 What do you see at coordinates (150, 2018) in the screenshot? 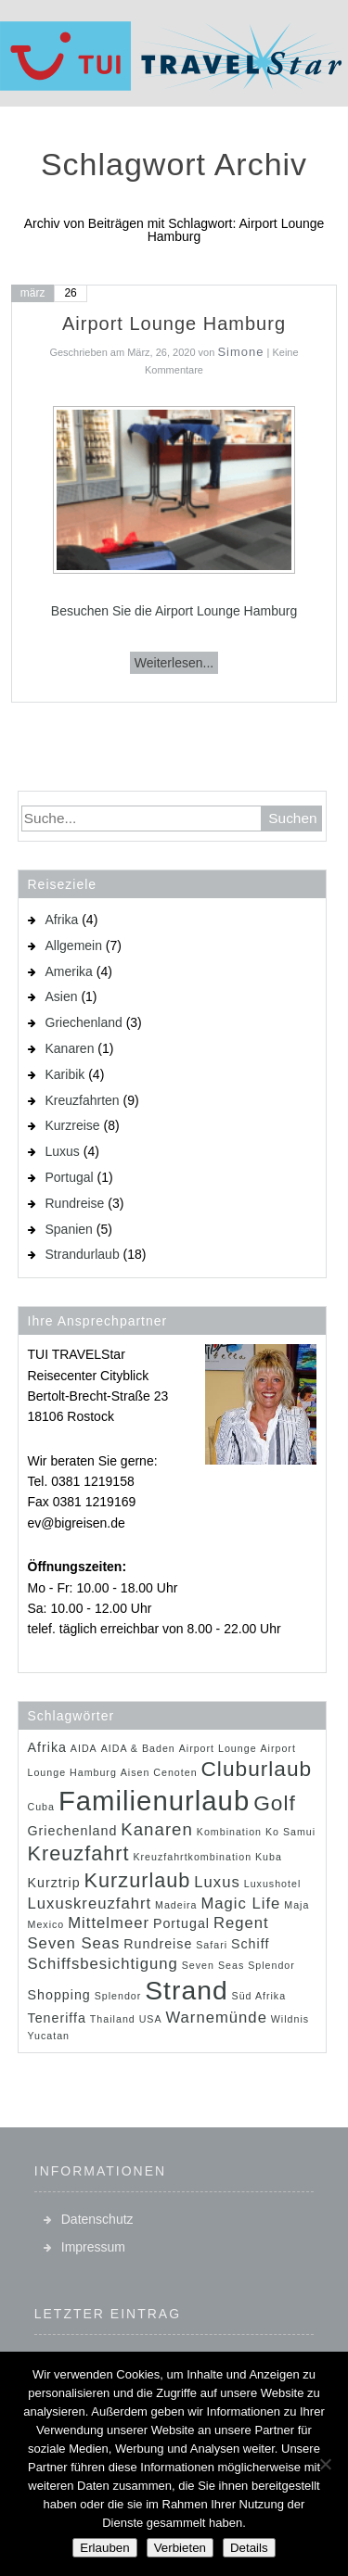
I see `USA [USA (1 Eintrag)]` at bounding box center [150, 2018].